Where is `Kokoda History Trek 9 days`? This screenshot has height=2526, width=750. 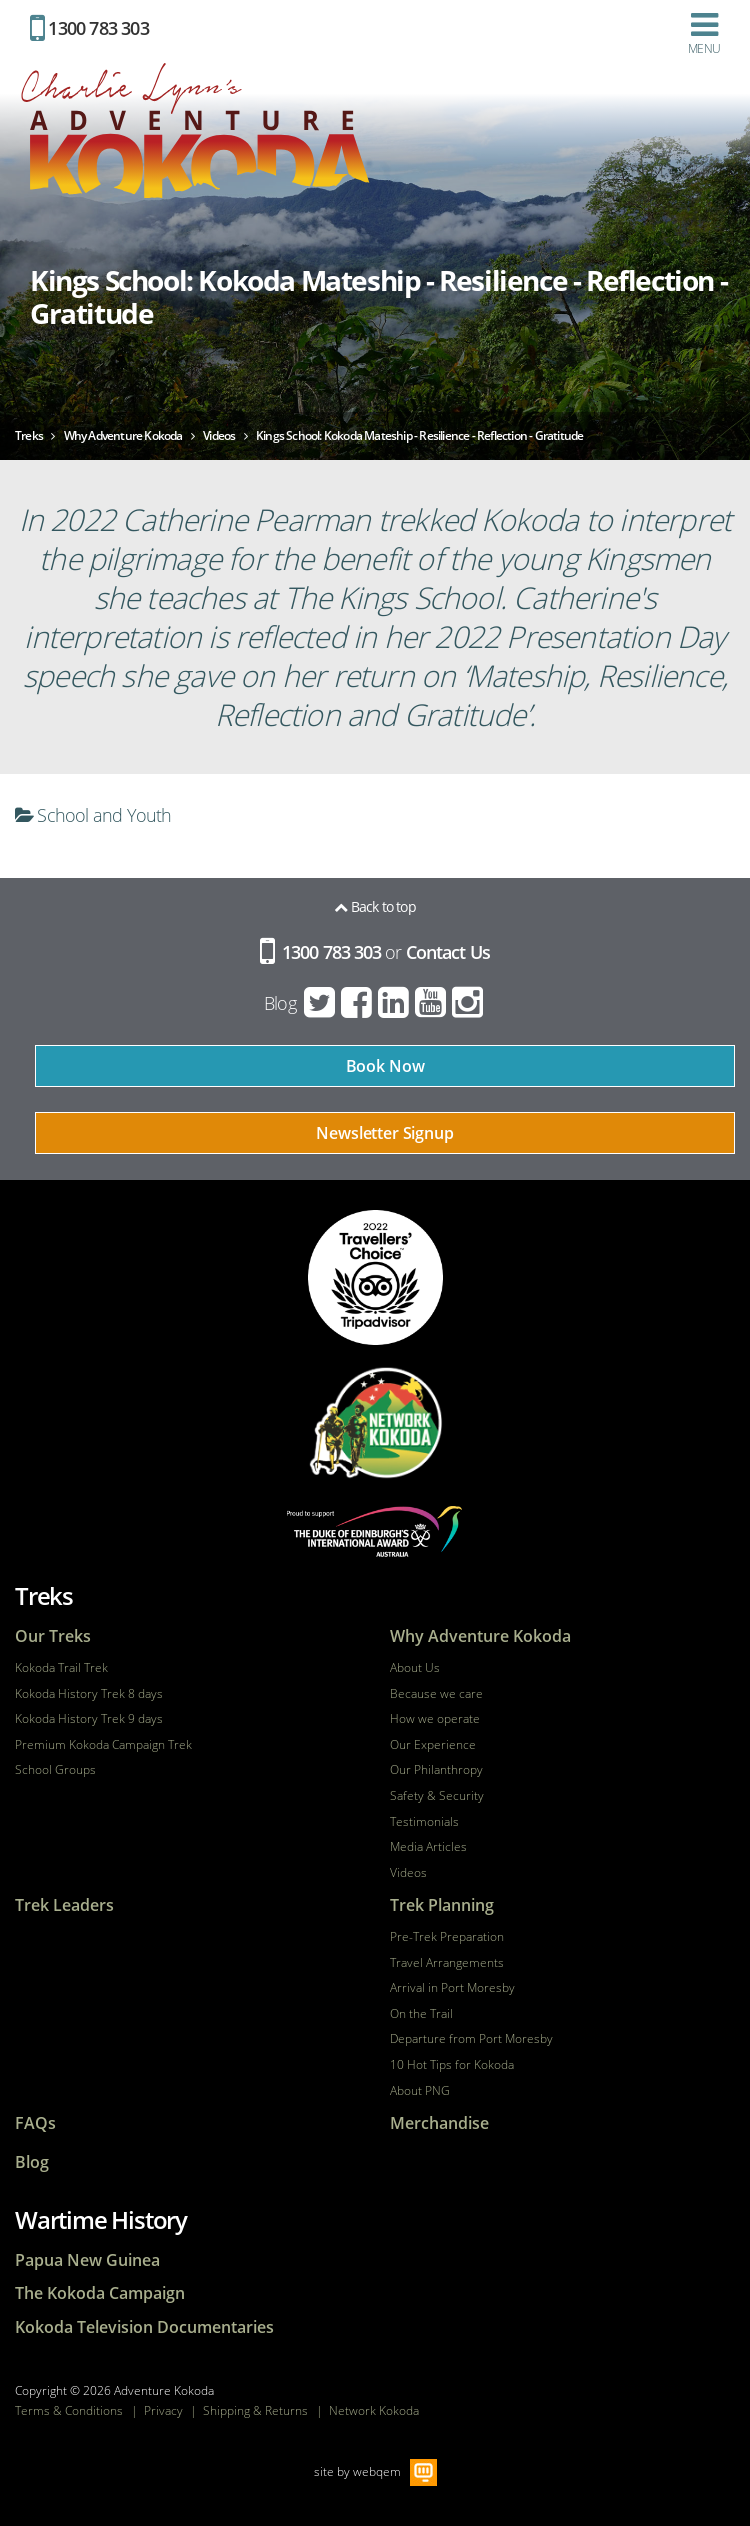
Kokoda History Trek 9 days is located at coordinates (89, 1719).